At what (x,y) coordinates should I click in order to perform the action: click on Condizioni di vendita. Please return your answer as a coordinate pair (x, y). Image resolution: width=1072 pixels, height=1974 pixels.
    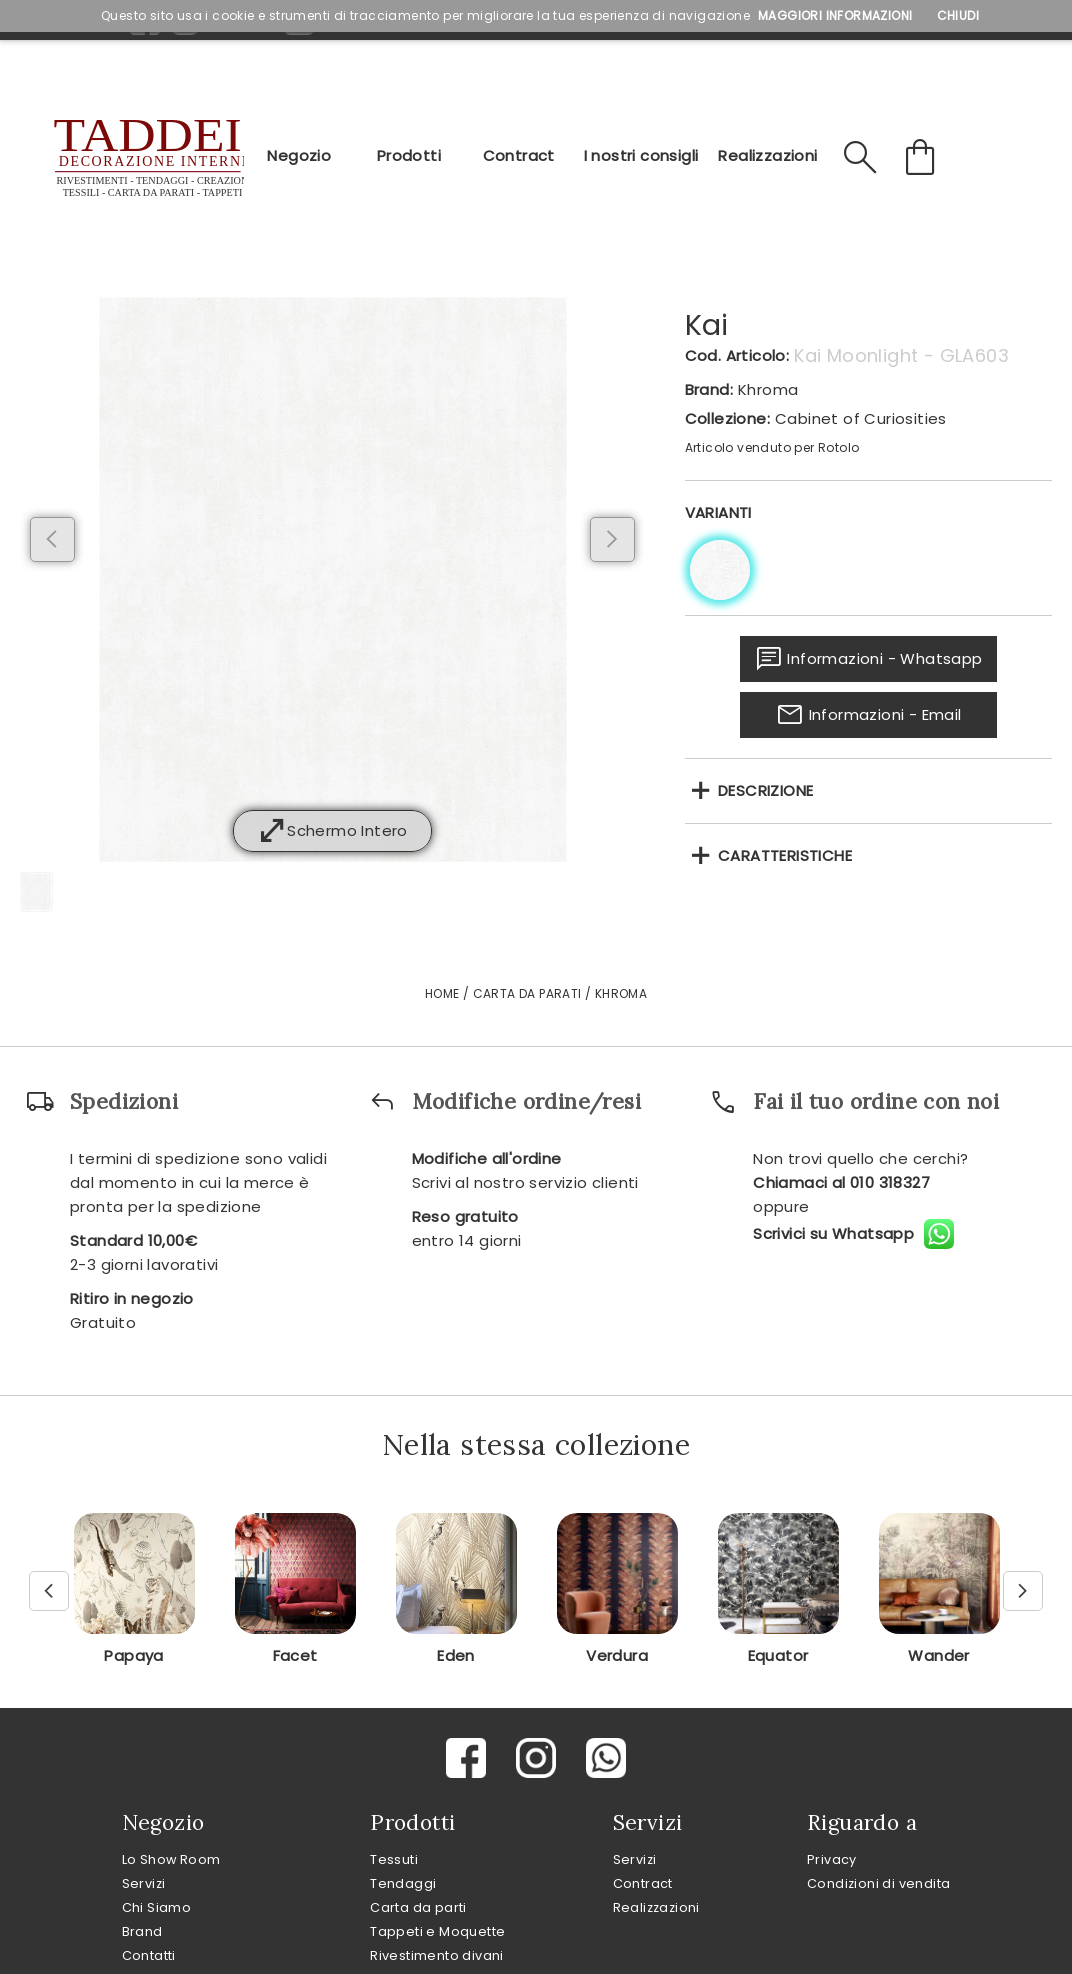
    Looking at the image, I should click on (878, 1883).